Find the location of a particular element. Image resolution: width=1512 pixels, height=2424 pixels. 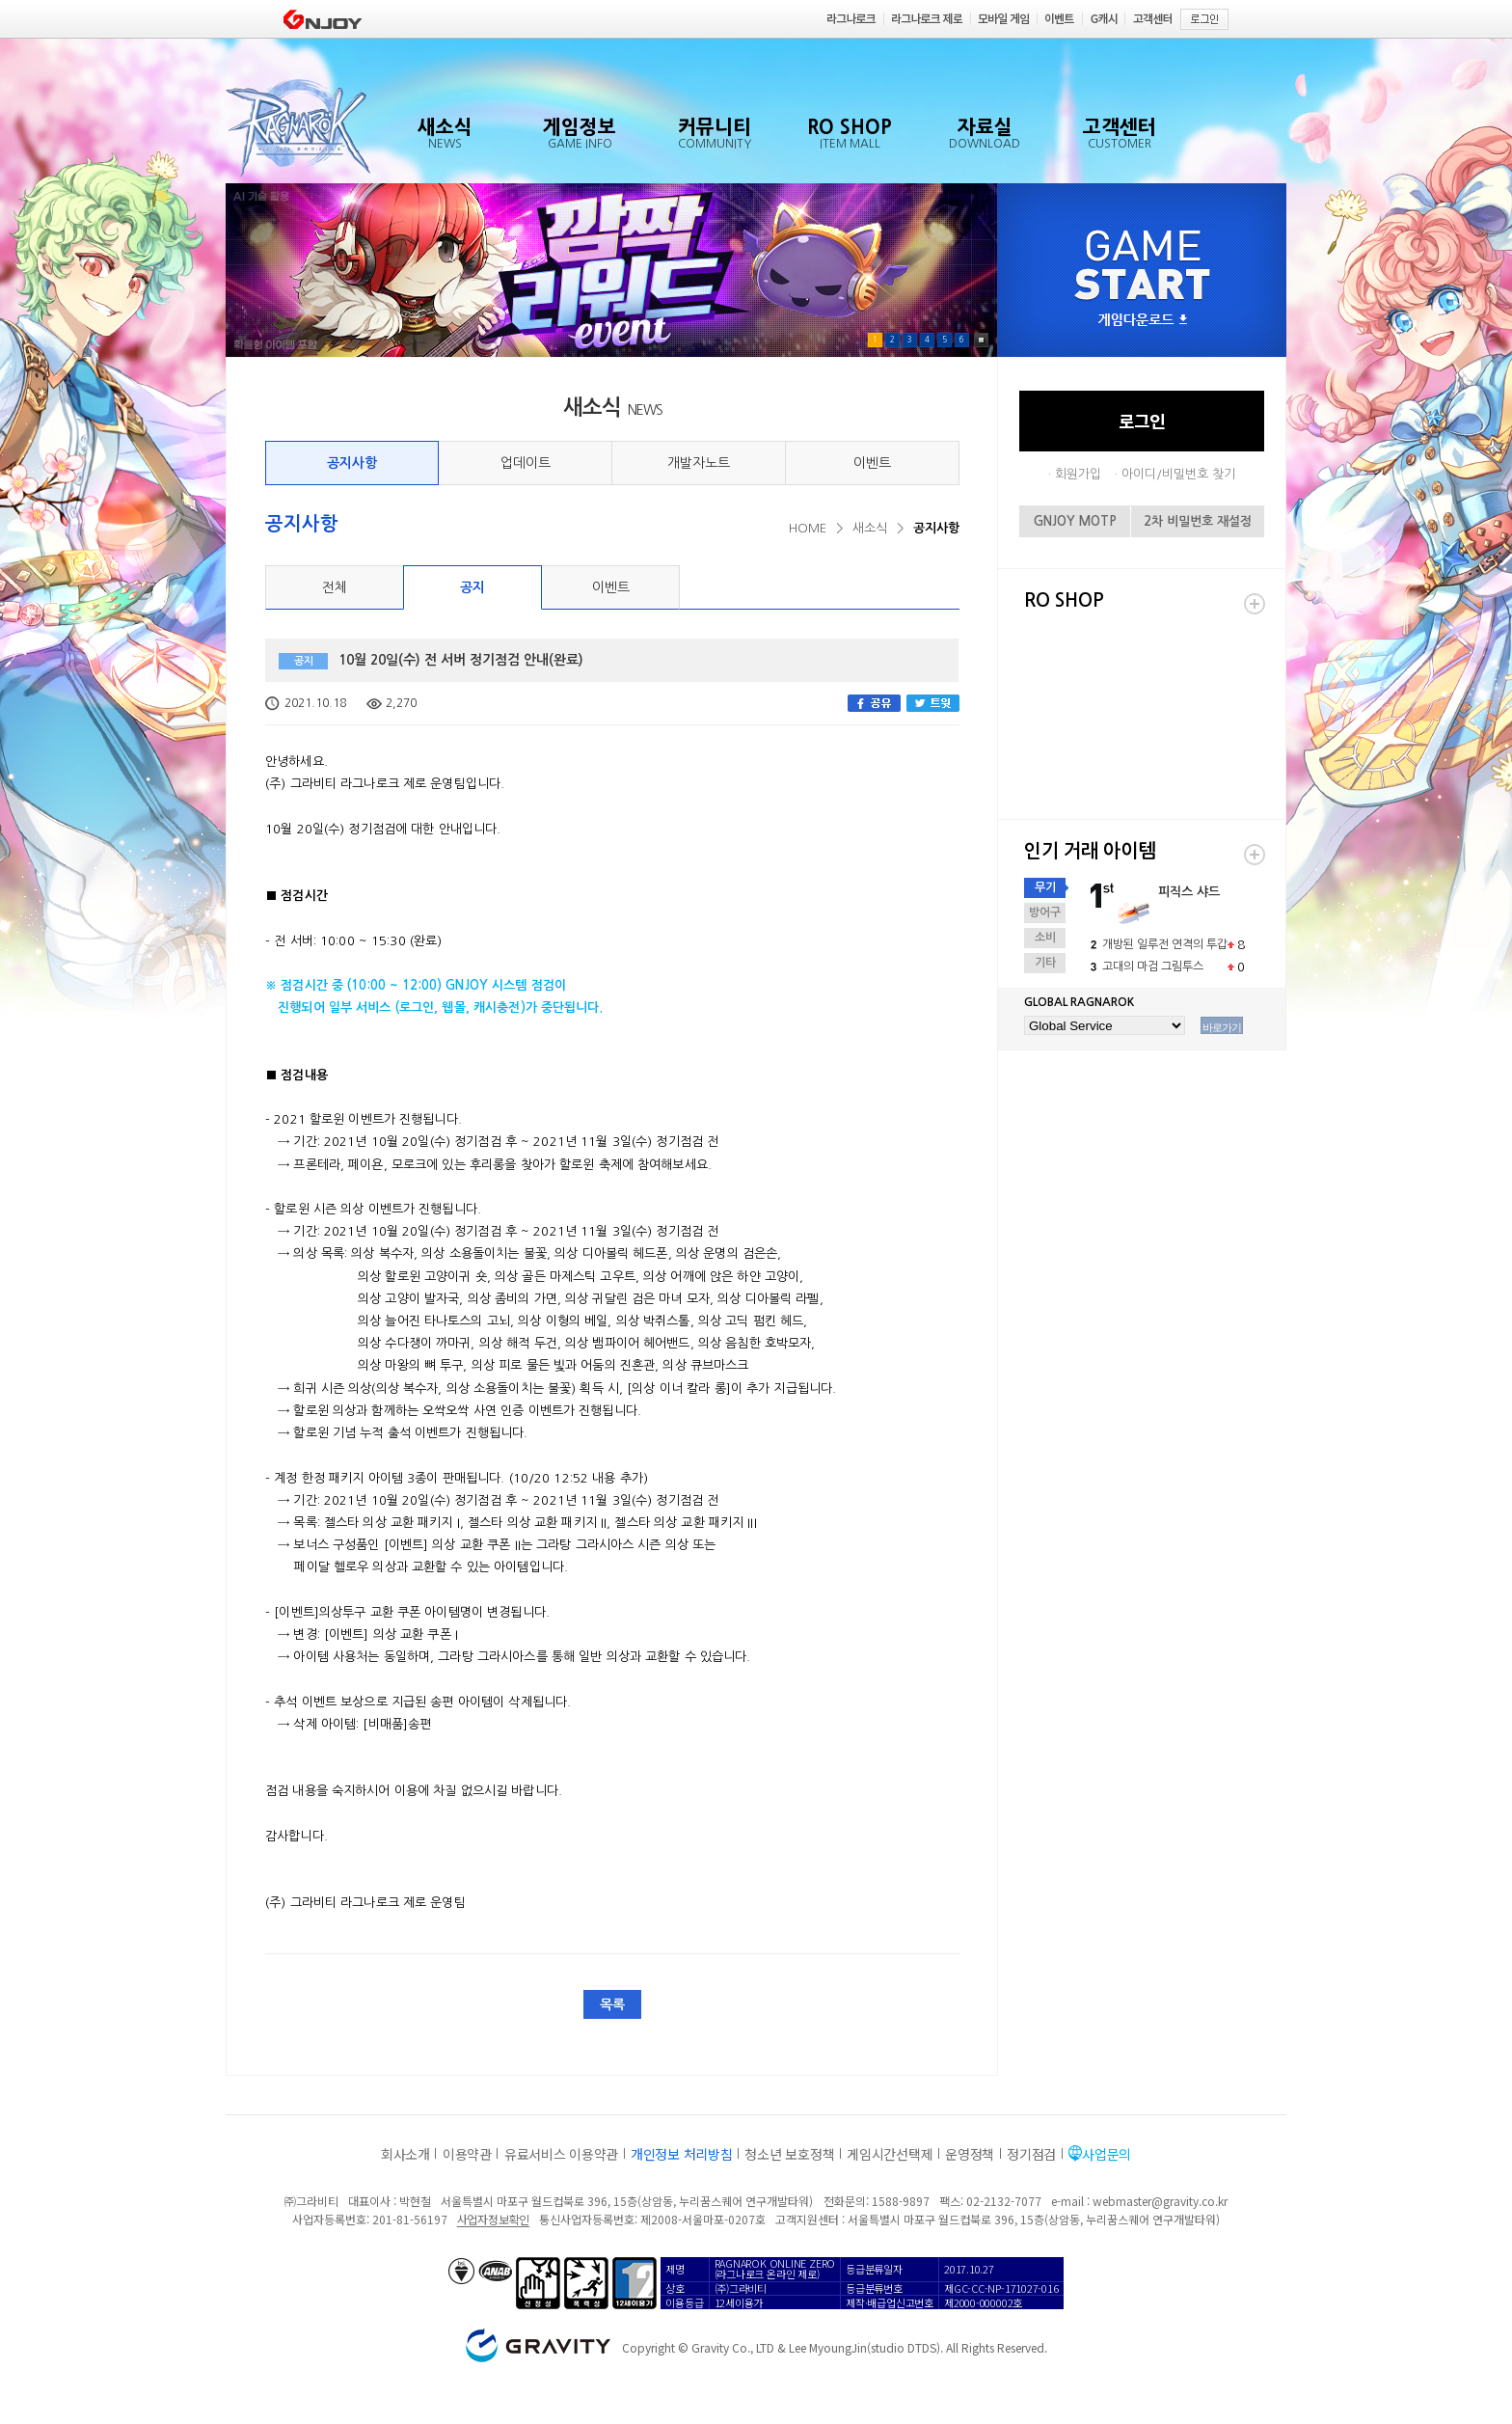

기타 is located at coordinates (1045, 962).